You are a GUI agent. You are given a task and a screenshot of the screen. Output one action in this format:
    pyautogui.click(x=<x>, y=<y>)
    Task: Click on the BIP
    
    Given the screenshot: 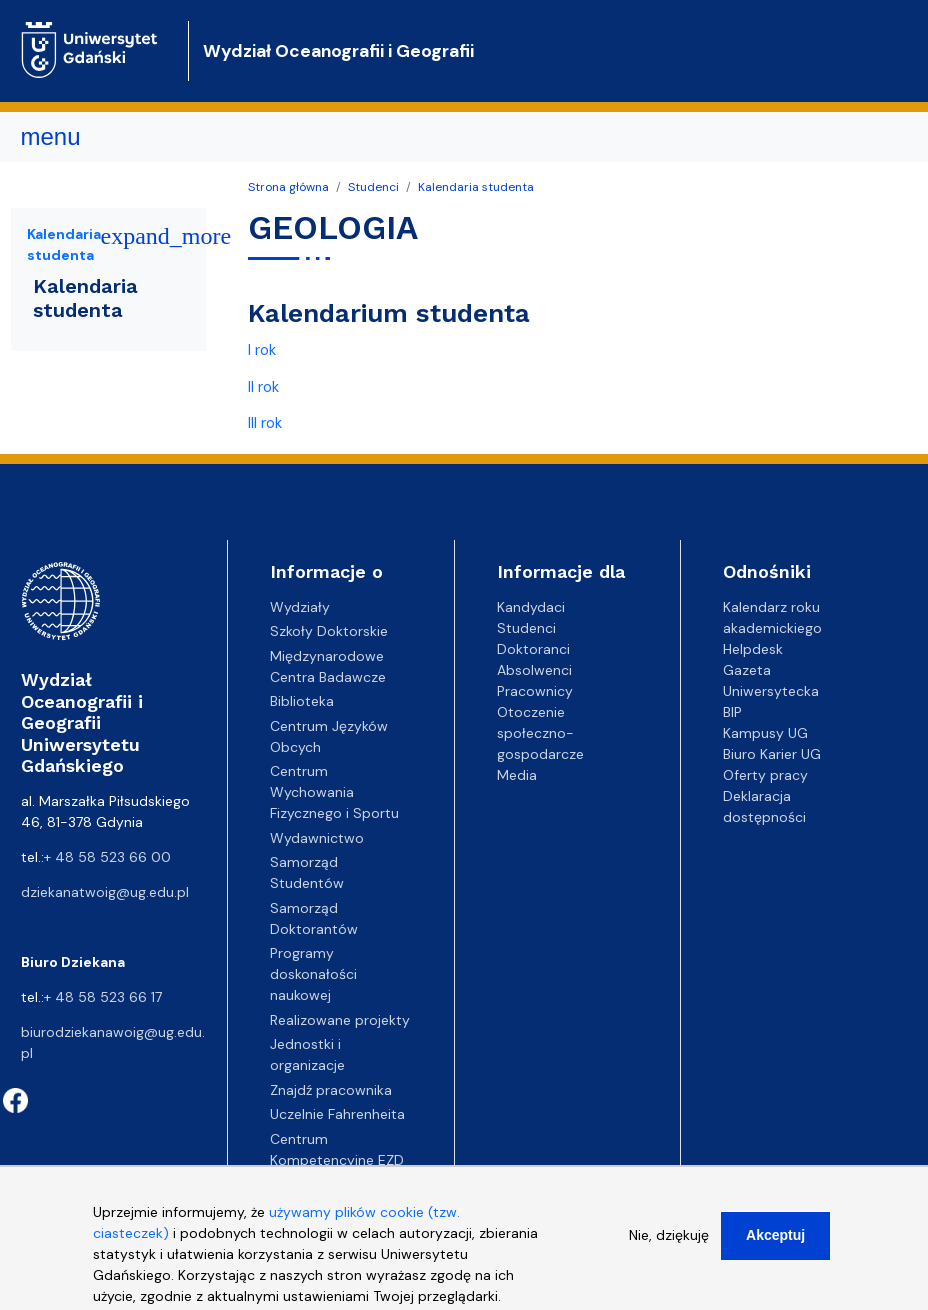 What is the action you would take?
    pyautogui.click(x=732, y=712)
    